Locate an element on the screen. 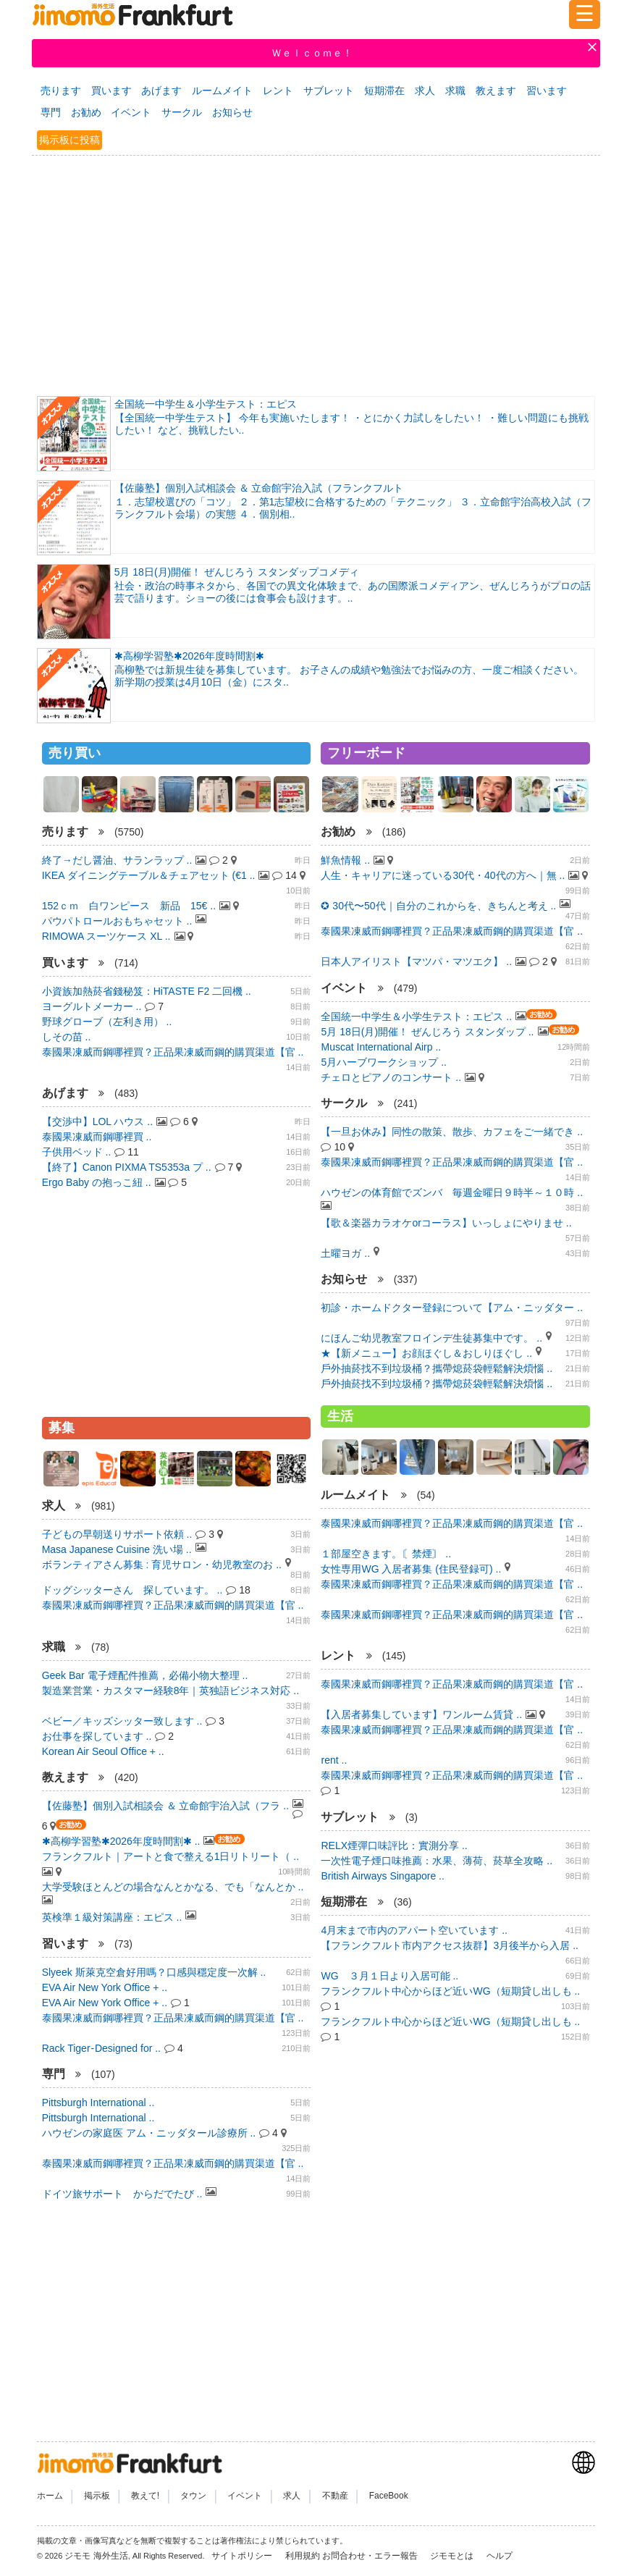 The height and width of the screenshot is (2576, 632). 買います is located at coordinates (111, 90).